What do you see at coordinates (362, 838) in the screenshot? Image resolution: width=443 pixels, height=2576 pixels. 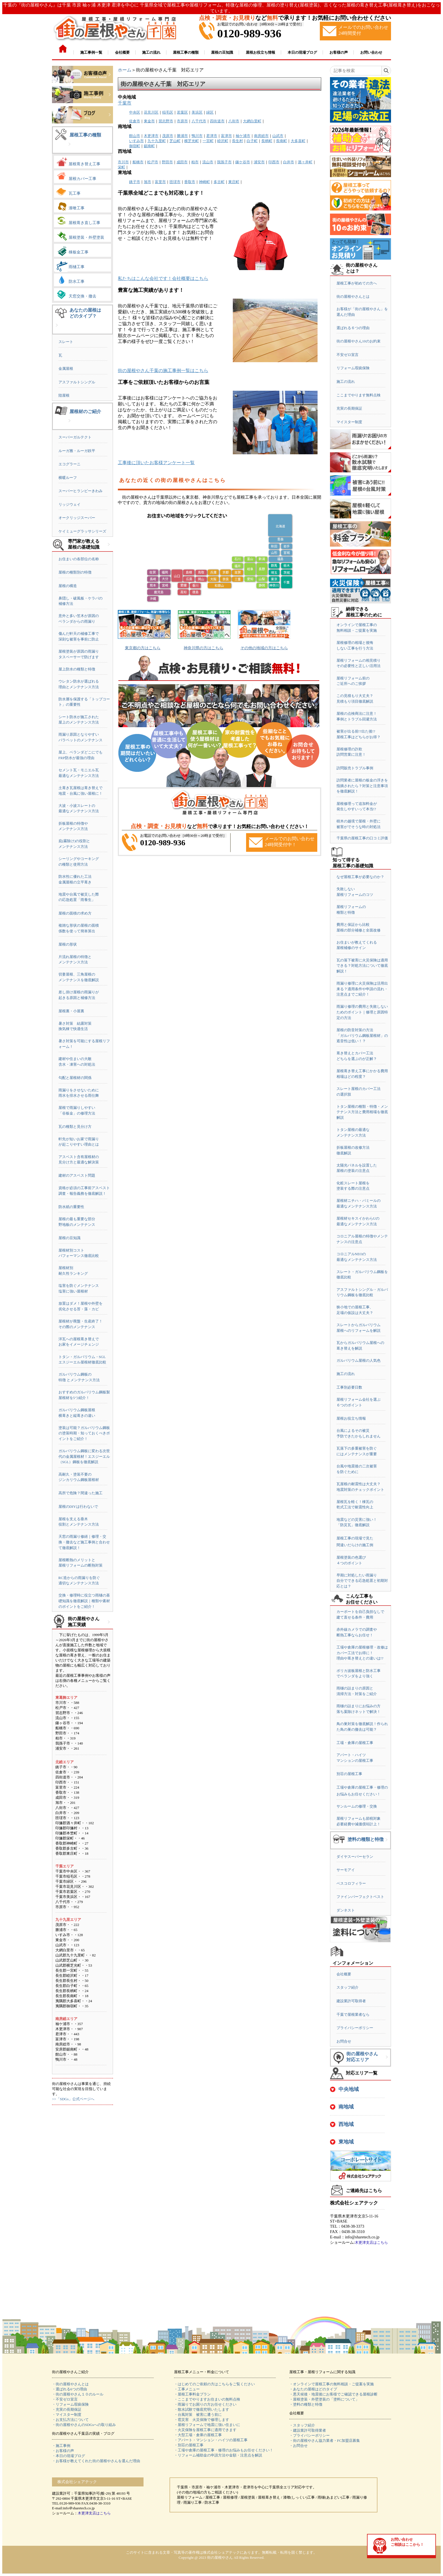 I see `千葉県の屋根工事の口コミ評価` at bounding box center [362, 838].